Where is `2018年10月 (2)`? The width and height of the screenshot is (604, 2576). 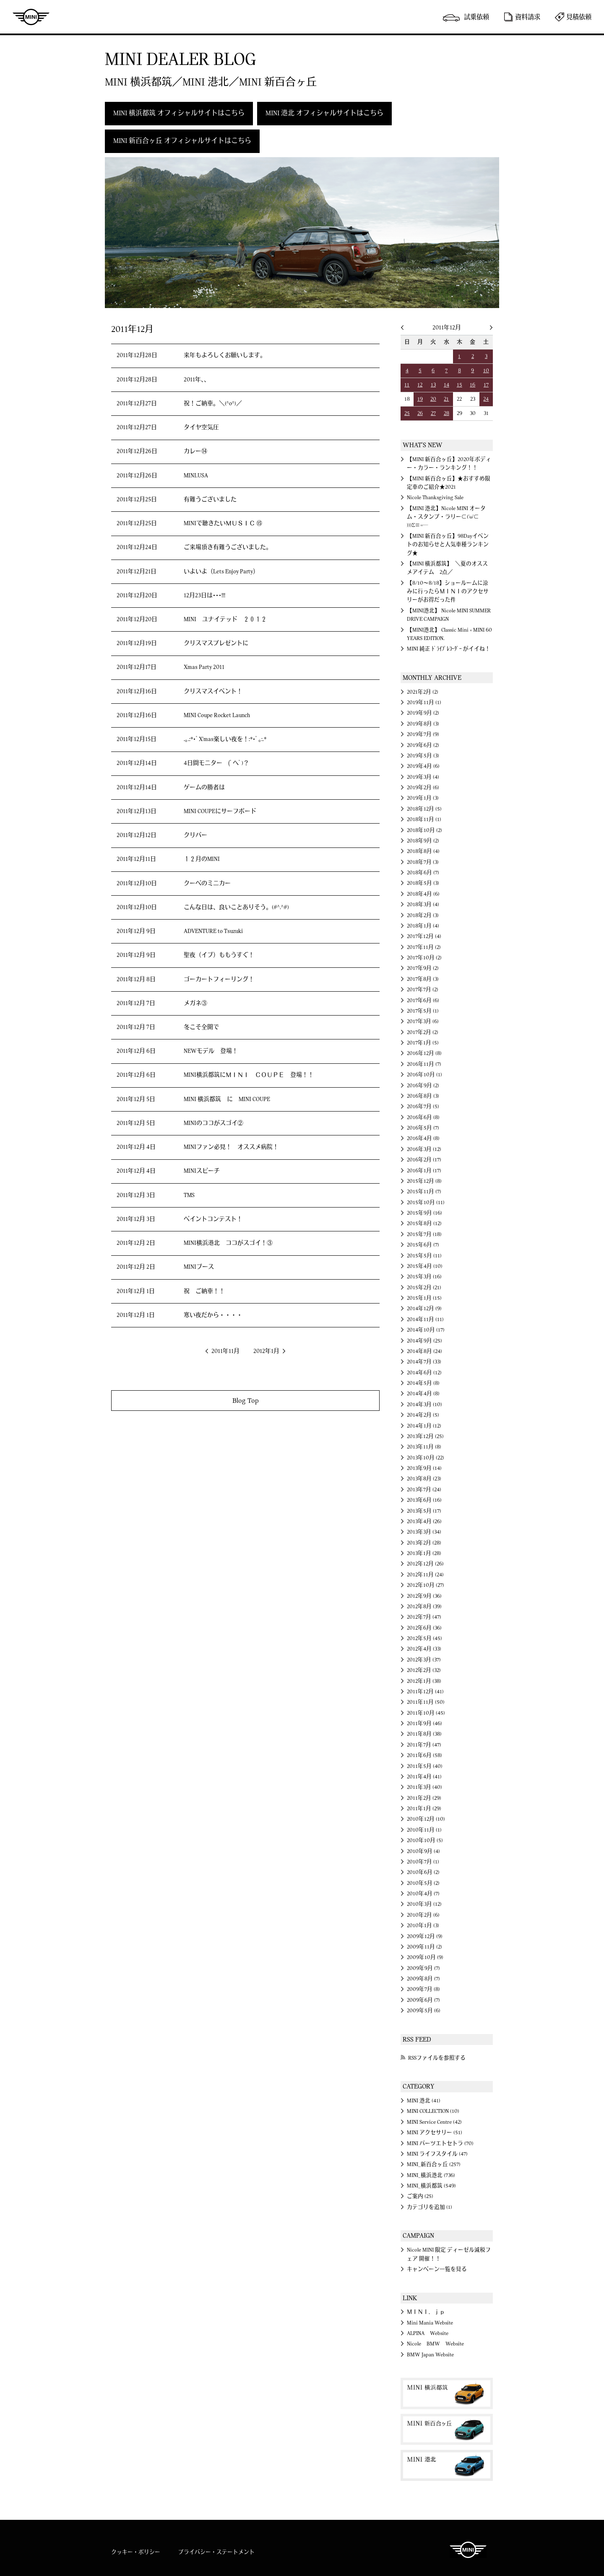
2018年10月 (2) is located at coordinates (424, 830).